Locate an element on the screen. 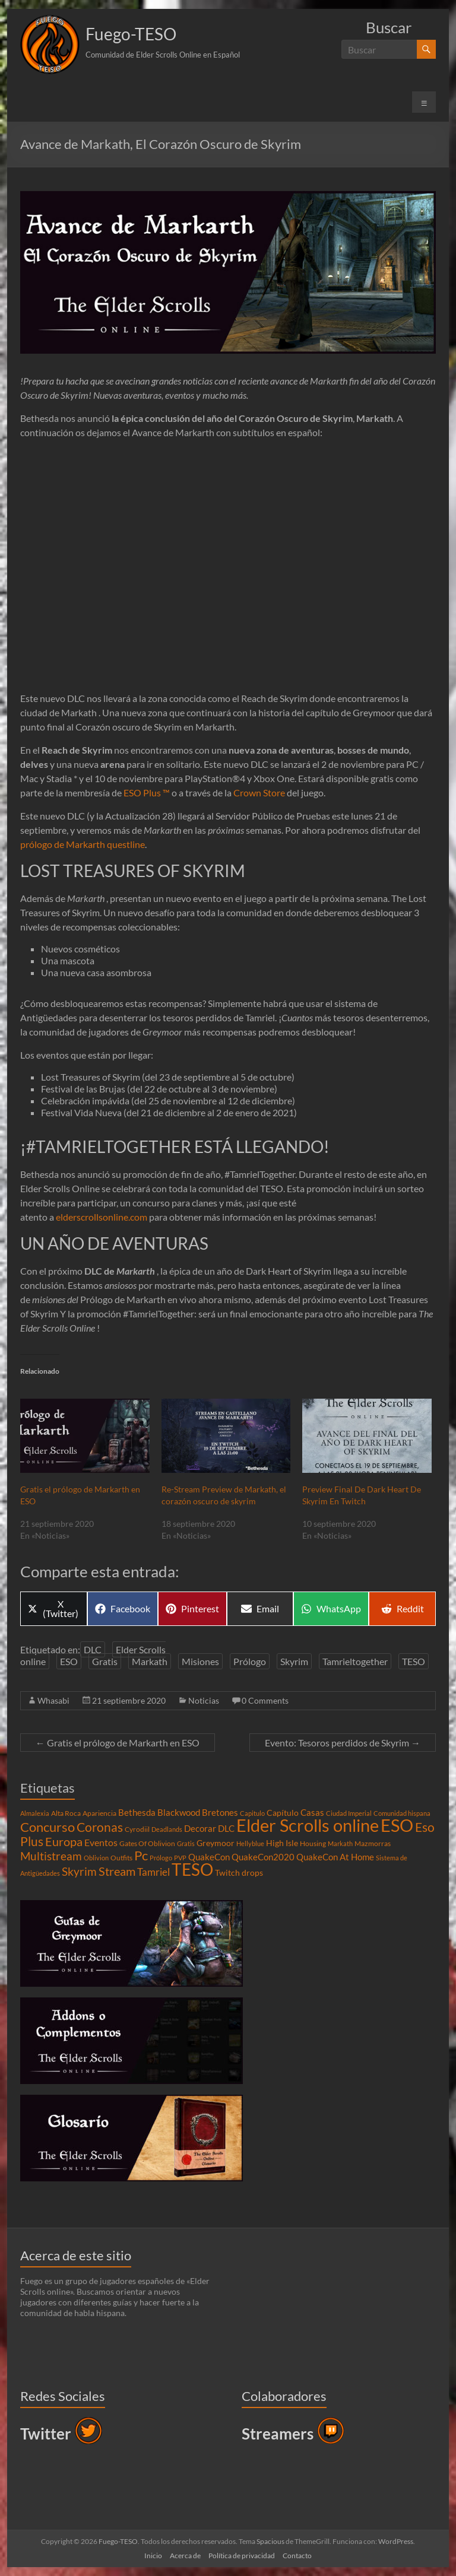 The width and height of the screenshot is (456, 2576). Pc [Pc (17 elementos)] is located at coordinates (141, 1855).